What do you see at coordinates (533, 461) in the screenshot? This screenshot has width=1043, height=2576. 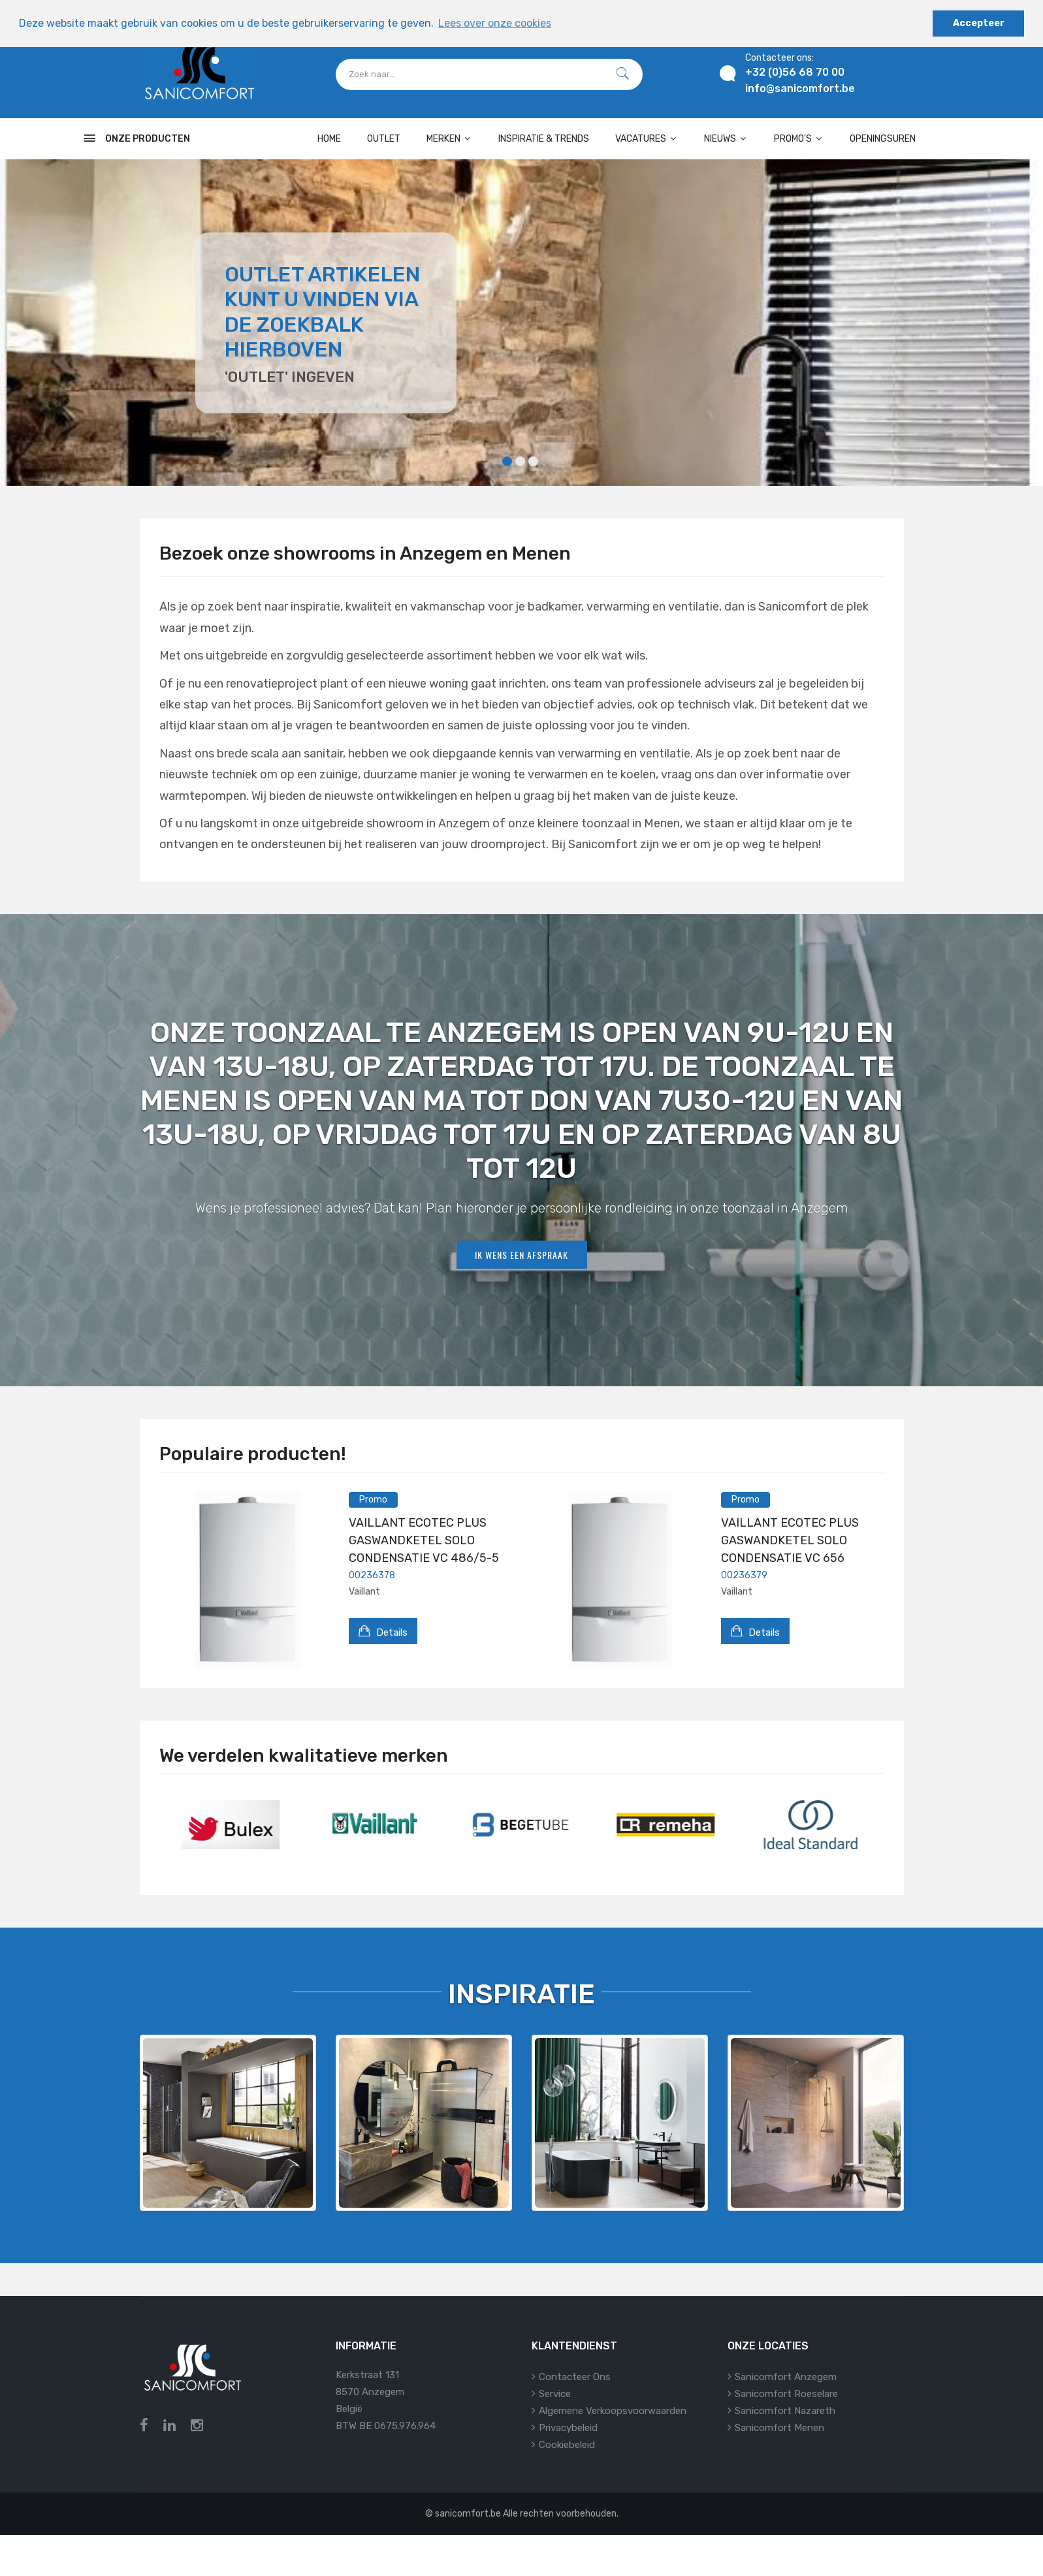 I see `3 [tab]` at bounding box center [533, 461].